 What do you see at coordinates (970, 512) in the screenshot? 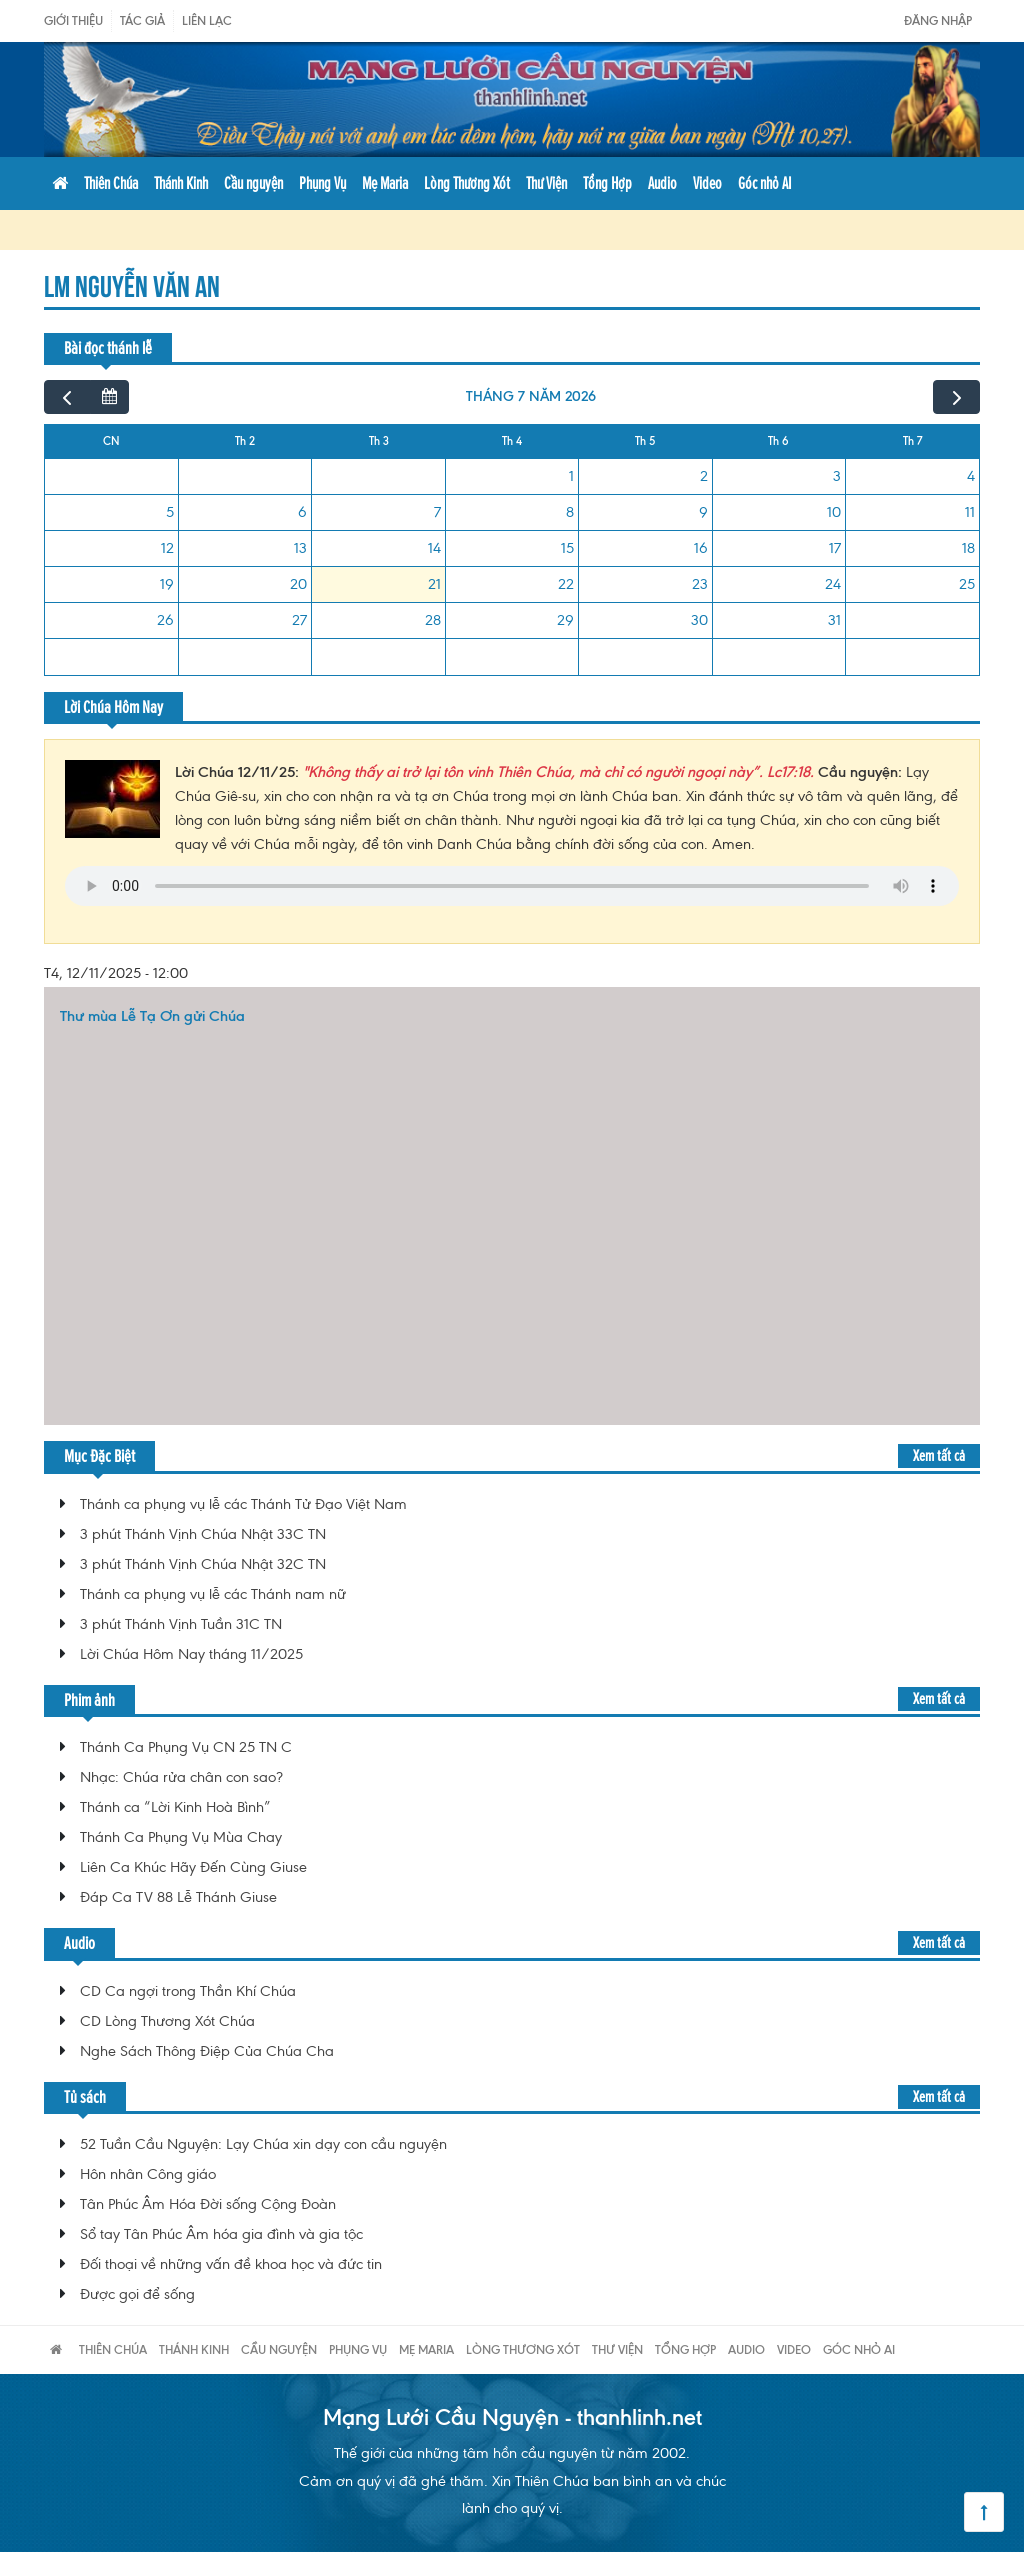
I see `11 [11 tháng 7, 2026]` at bounding box center [970, 512].